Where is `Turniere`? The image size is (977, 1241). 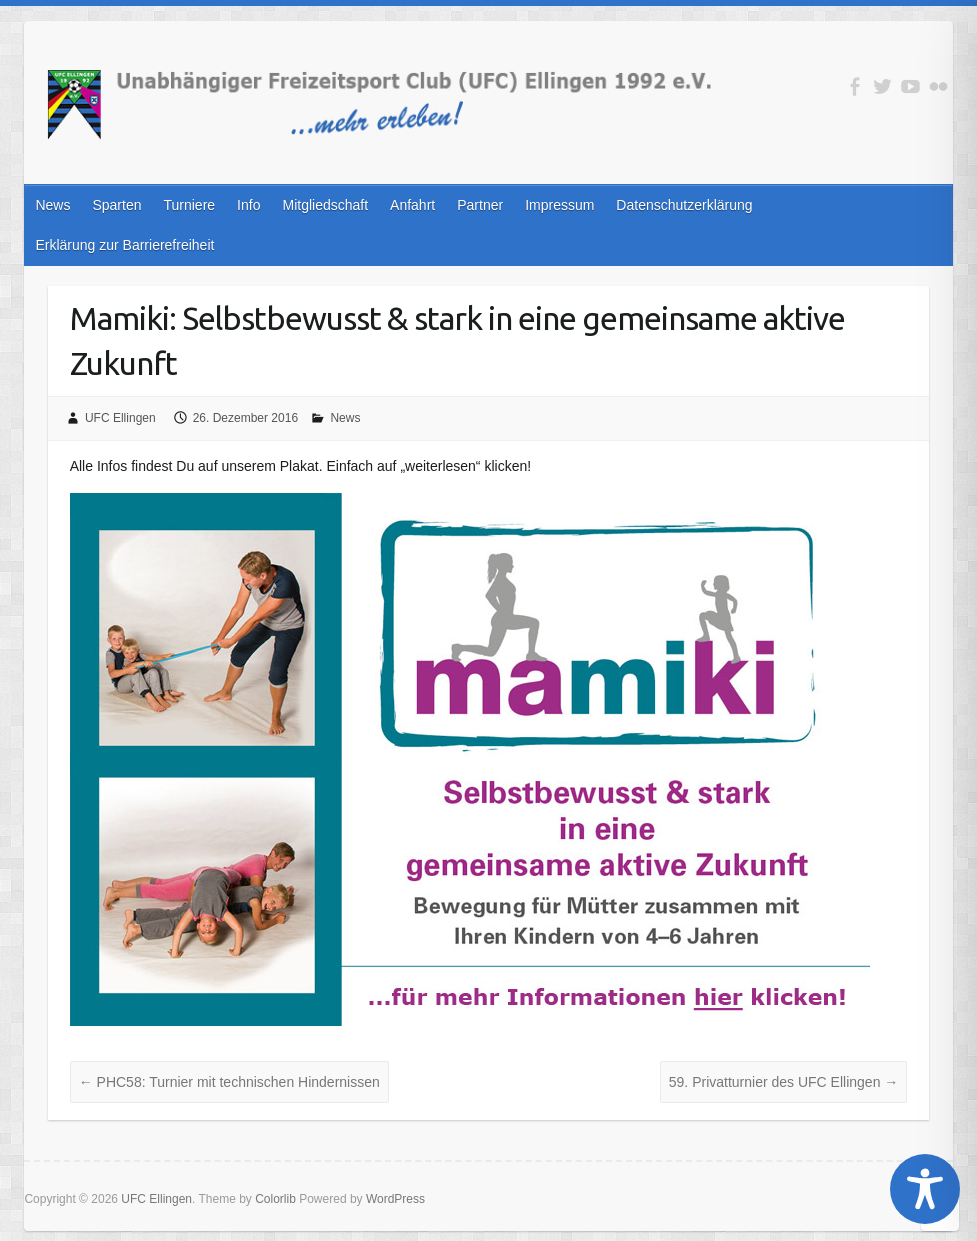
Turniere is located at coordinates (189, 205).